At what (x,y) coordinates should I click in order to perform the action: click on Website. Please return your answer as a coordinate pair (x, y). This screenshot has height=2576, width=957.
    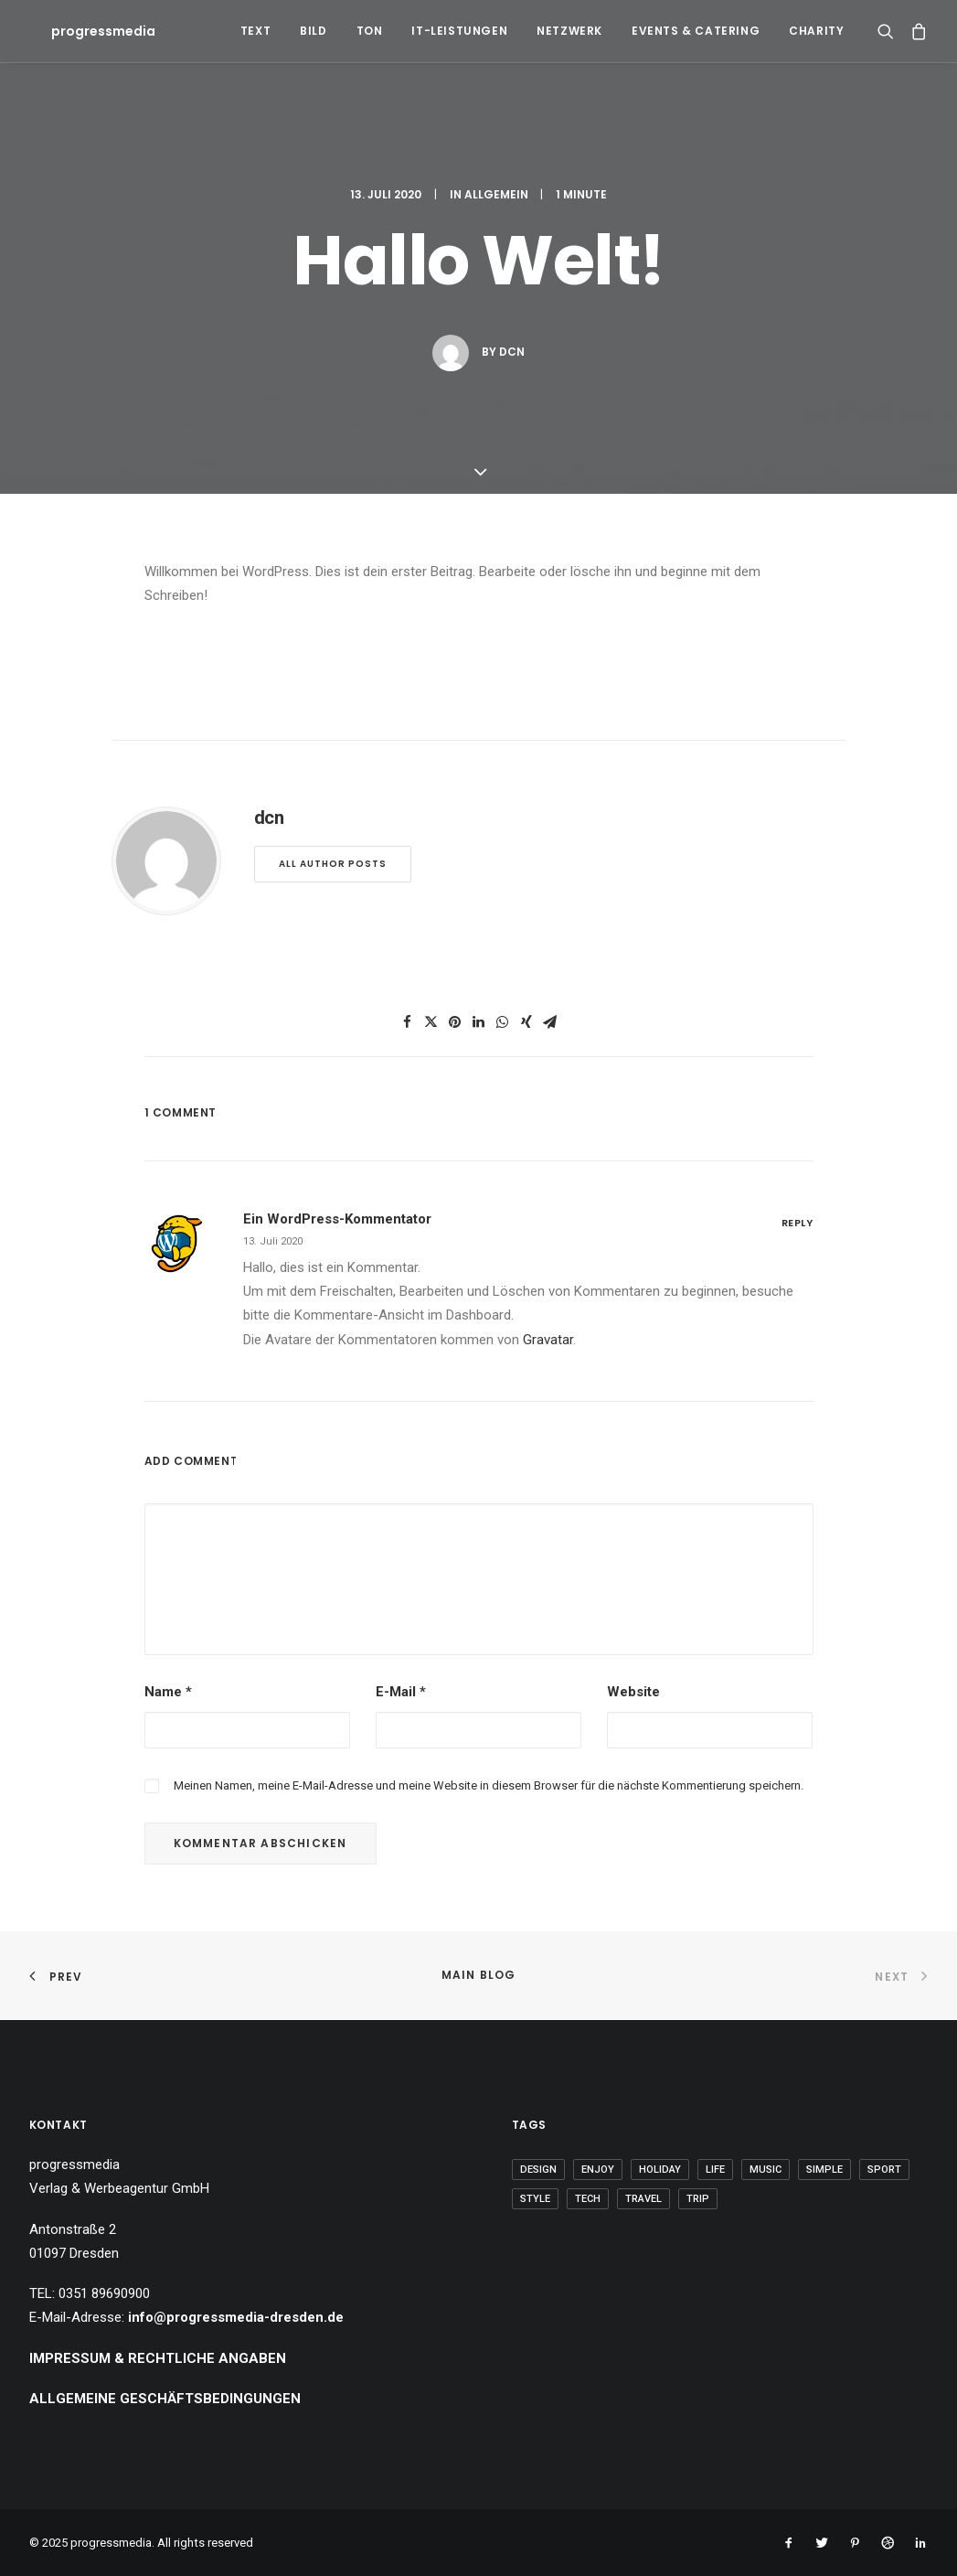
    Looking at the image, I should click on (633, 1691).